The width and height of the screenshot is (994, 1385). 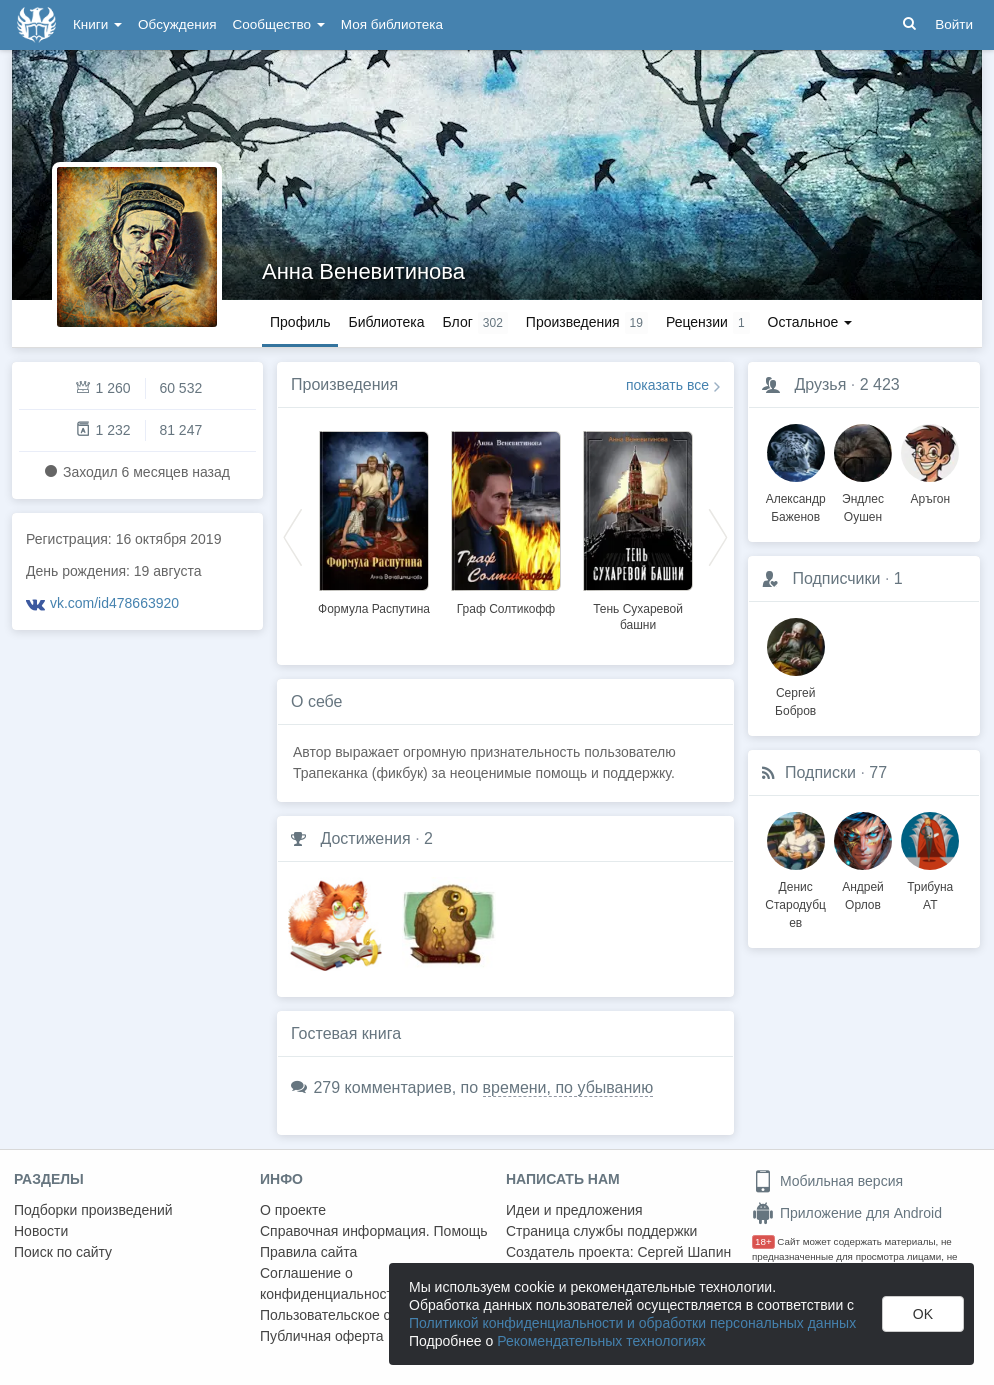 What do you see at coordinates (923, 1314) in the screenshot?
I see `OK` at bounding box center [923, 1314].